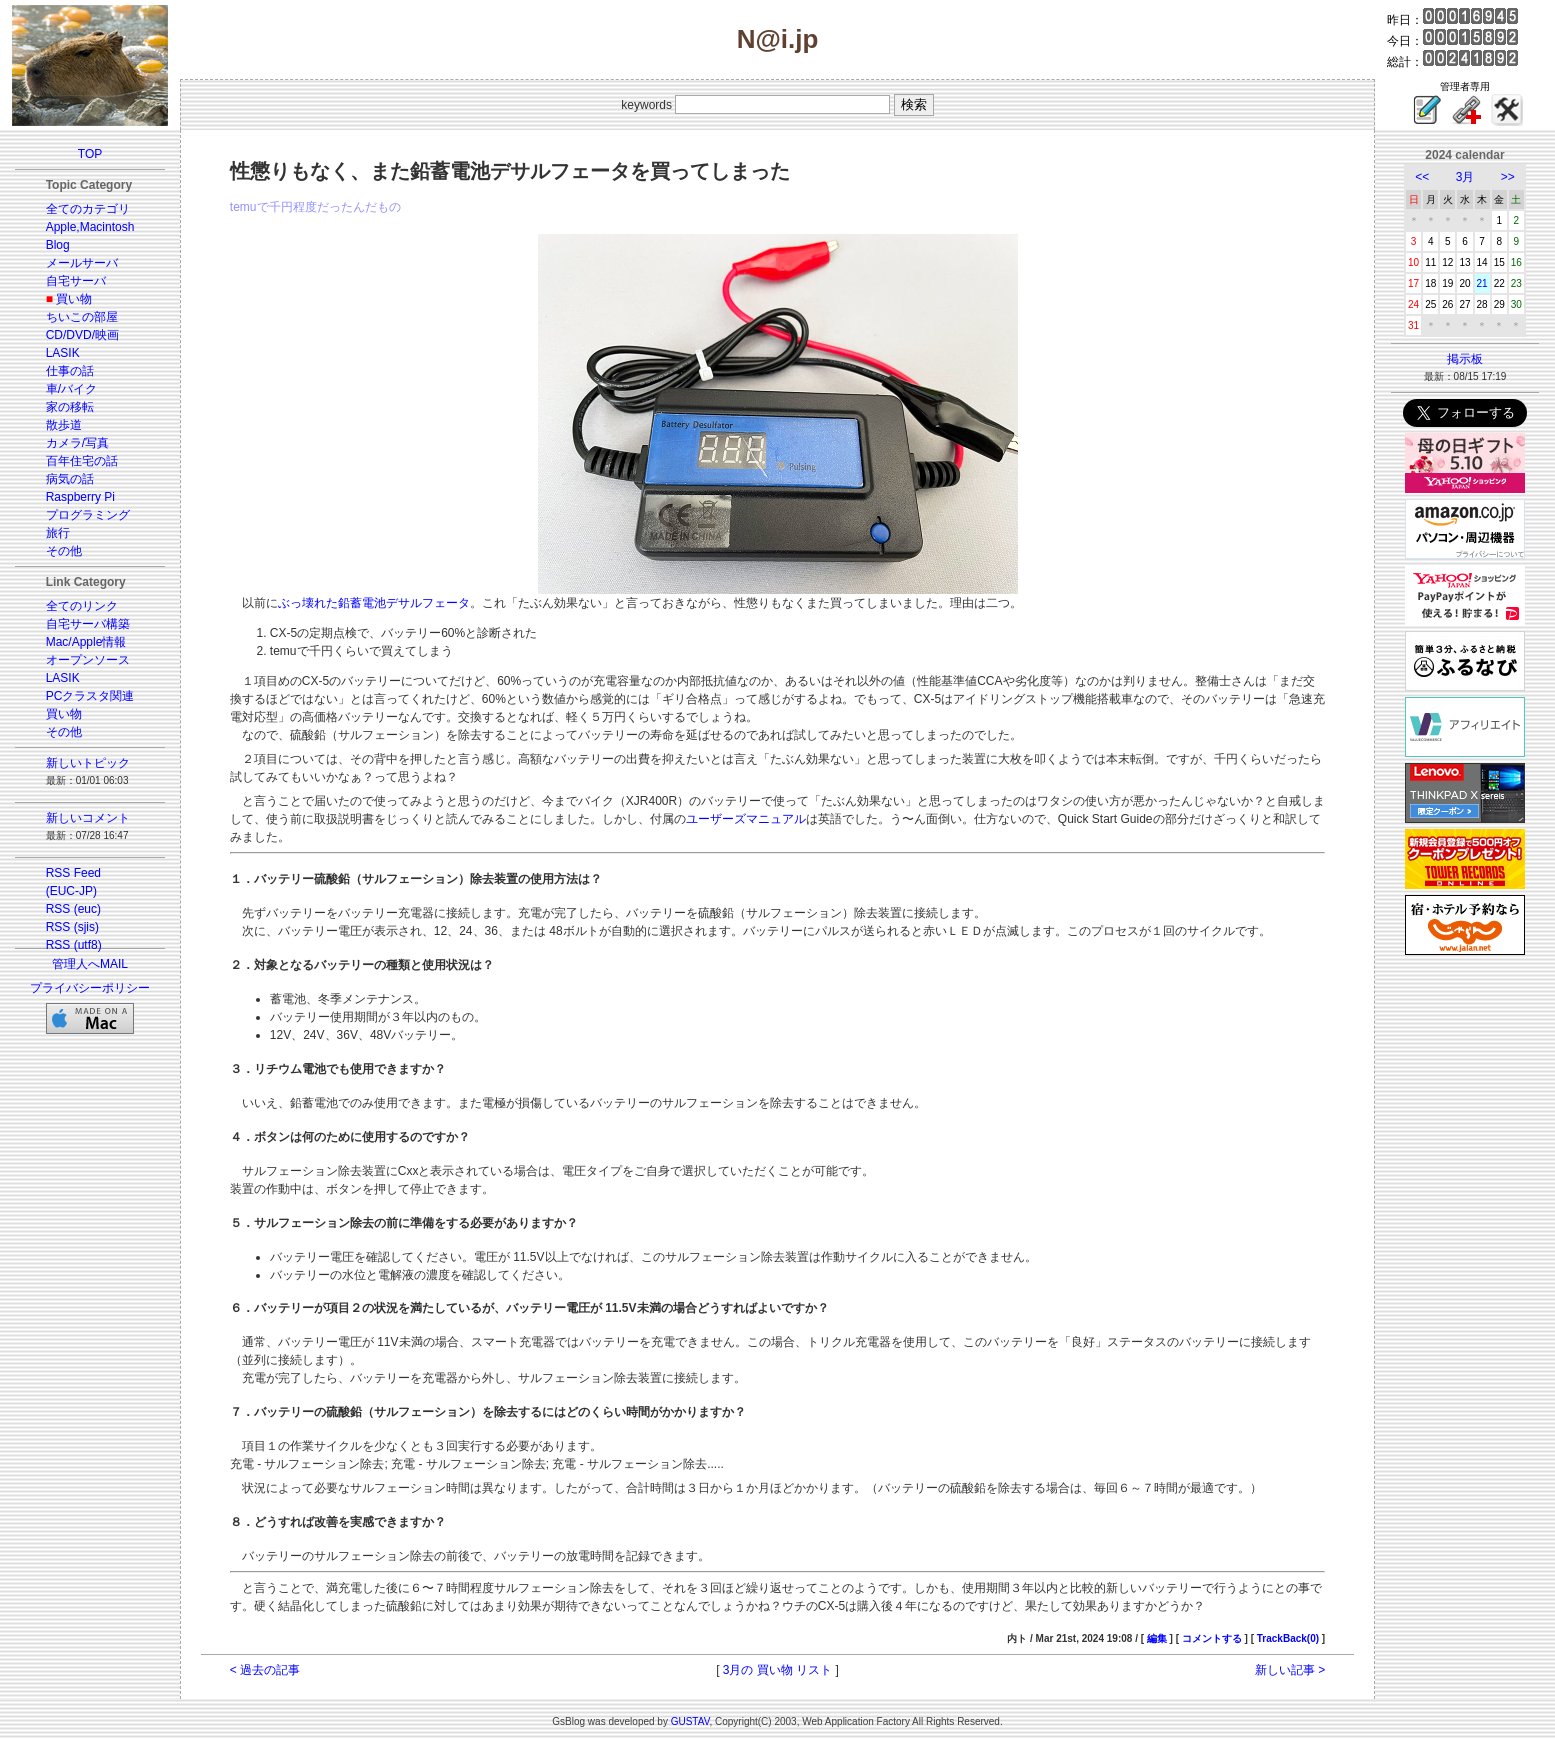 The width and height of the screenshot is (1555, 1739). Describe the element at coordinates (1288, 1638) in the screenshot. I see `TrackBack(0)` at that location.